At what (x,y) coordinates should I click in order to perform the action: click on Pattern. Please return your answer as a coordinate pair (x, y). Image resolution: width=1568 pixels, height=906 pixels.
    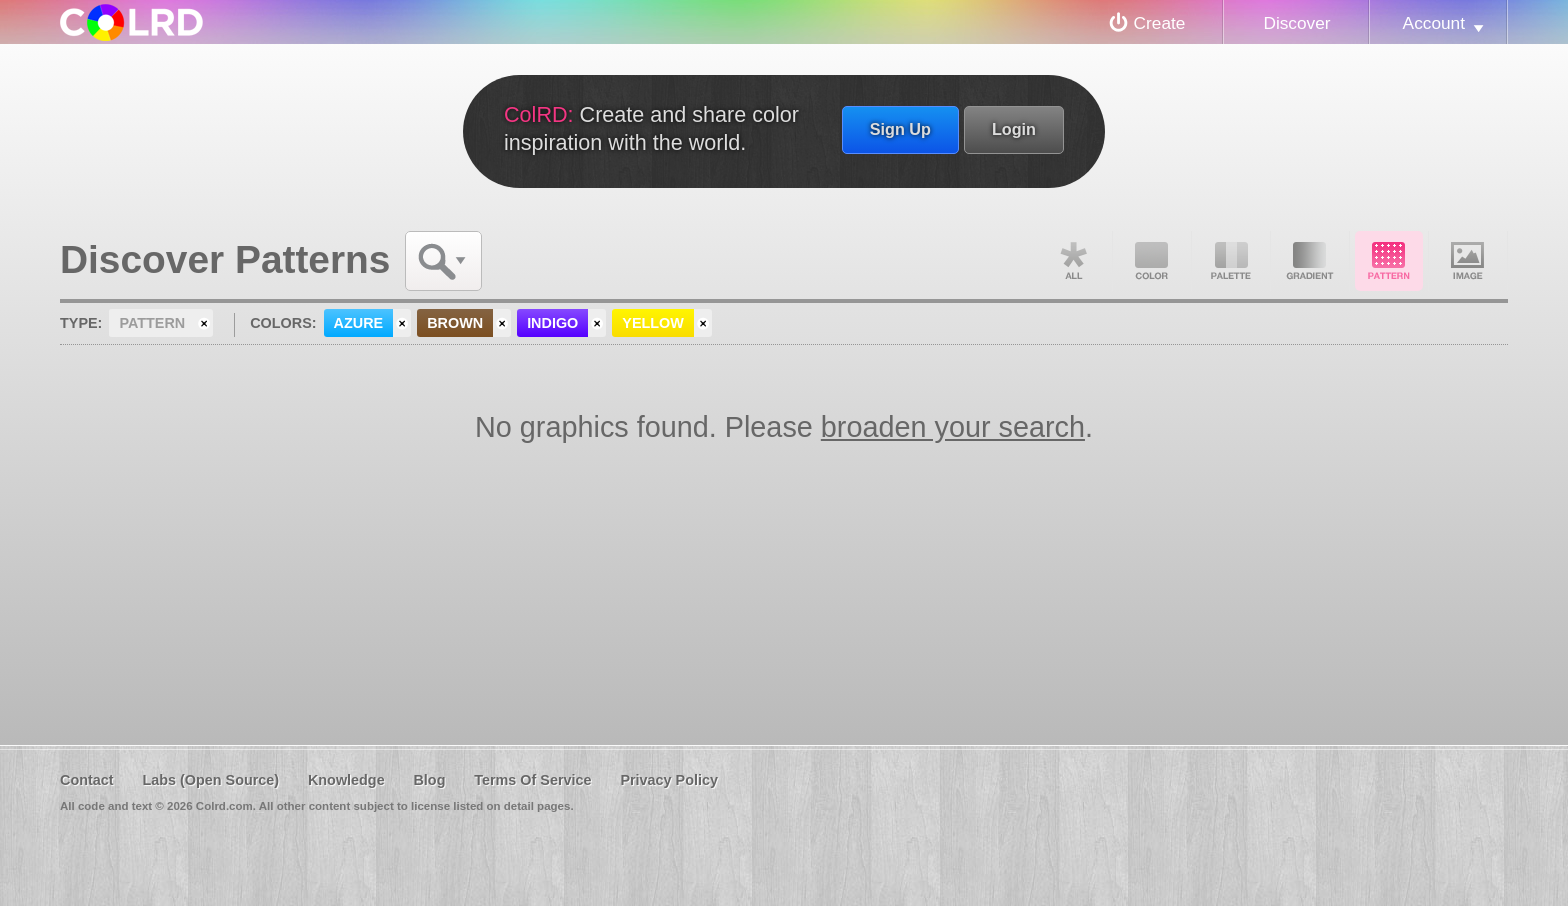
    Looking at the image, I should click on (1389, 261).